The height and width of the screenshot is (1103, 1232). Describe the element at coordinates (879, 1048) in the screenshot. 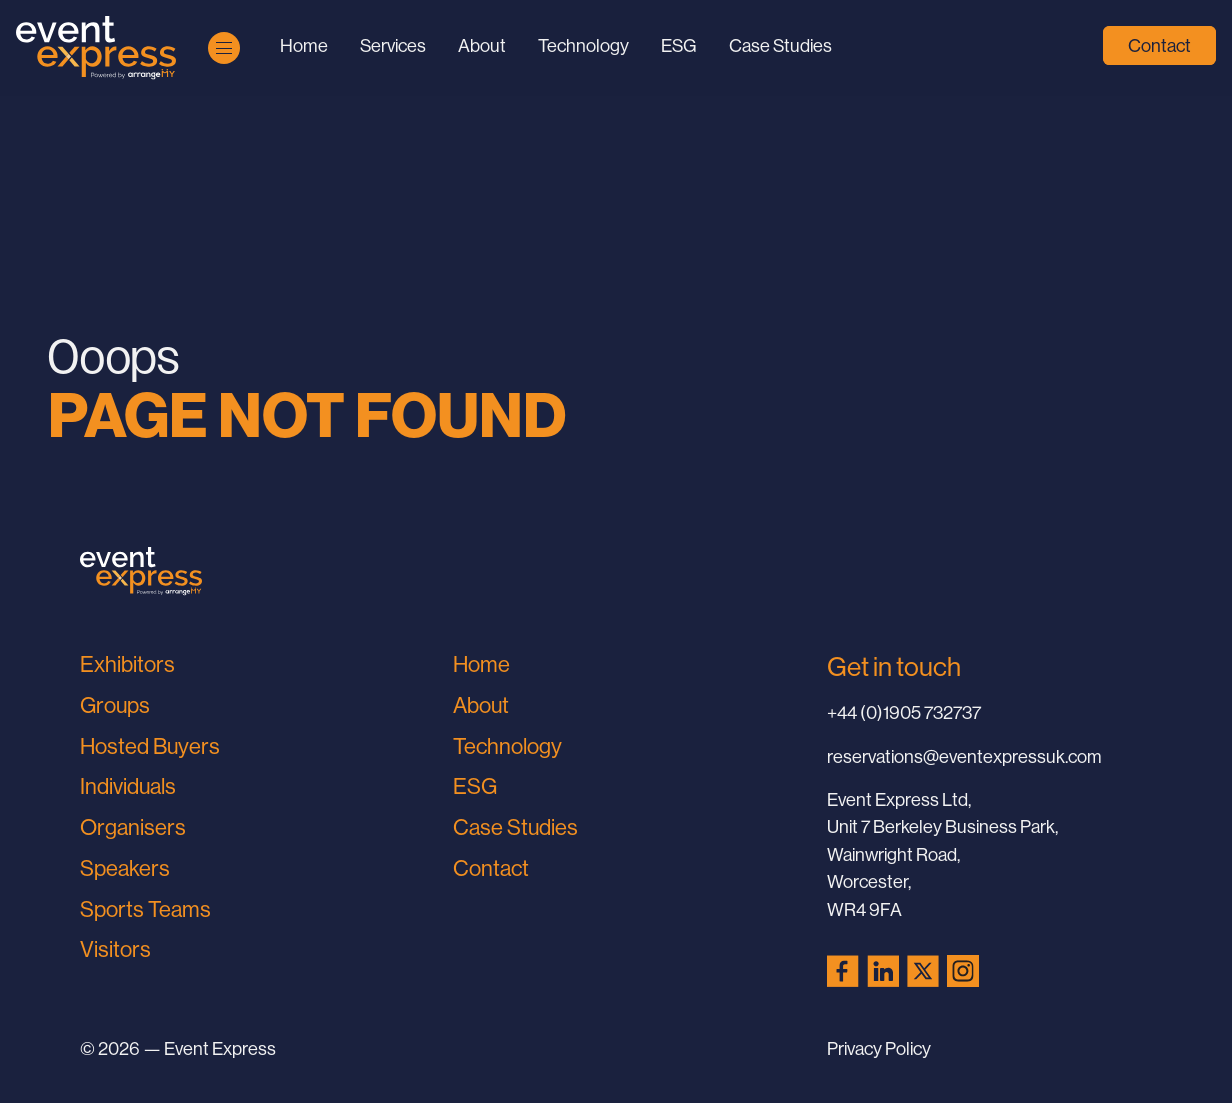

I see `Privacy Policy` at that location.